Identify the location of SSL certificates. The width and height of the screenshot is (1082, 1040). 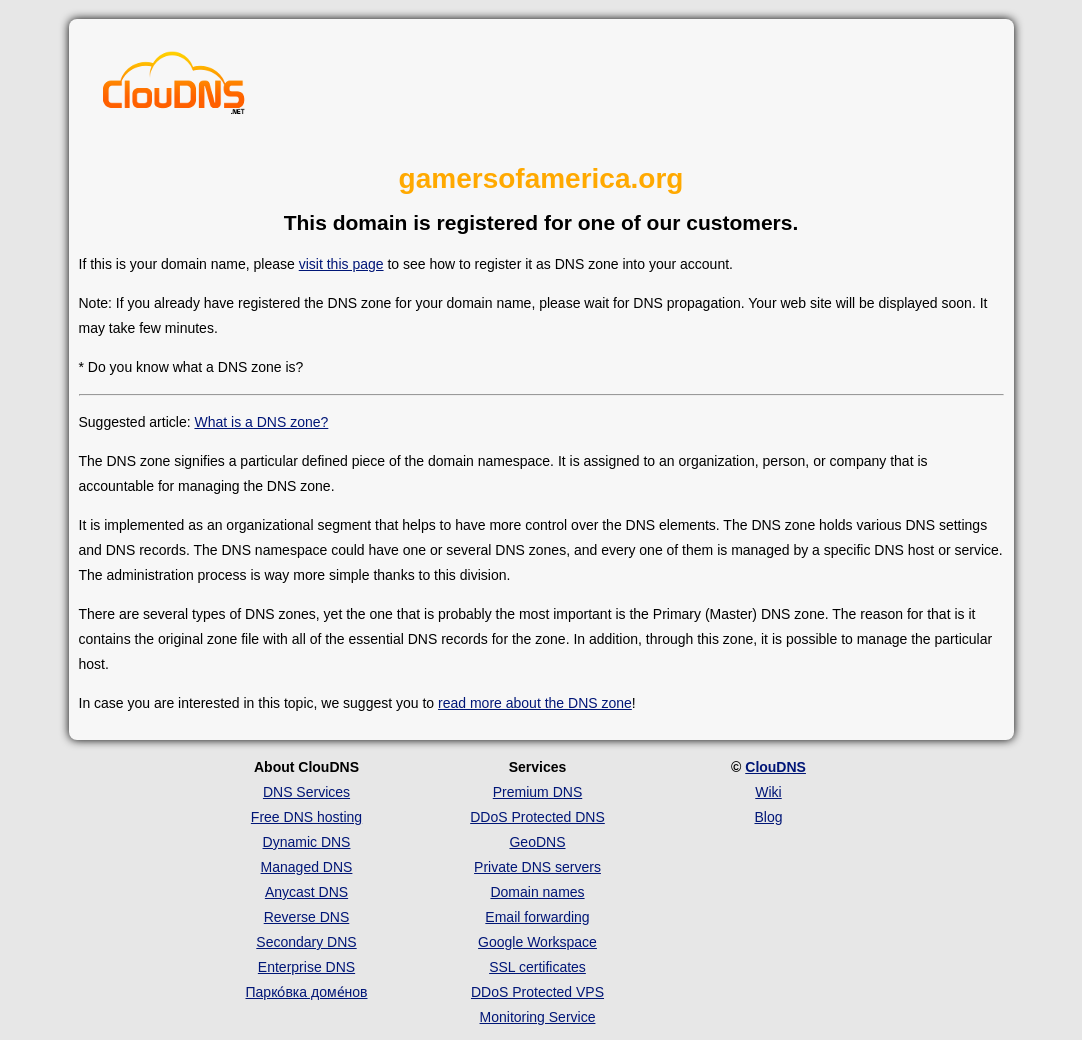
(537, 967).